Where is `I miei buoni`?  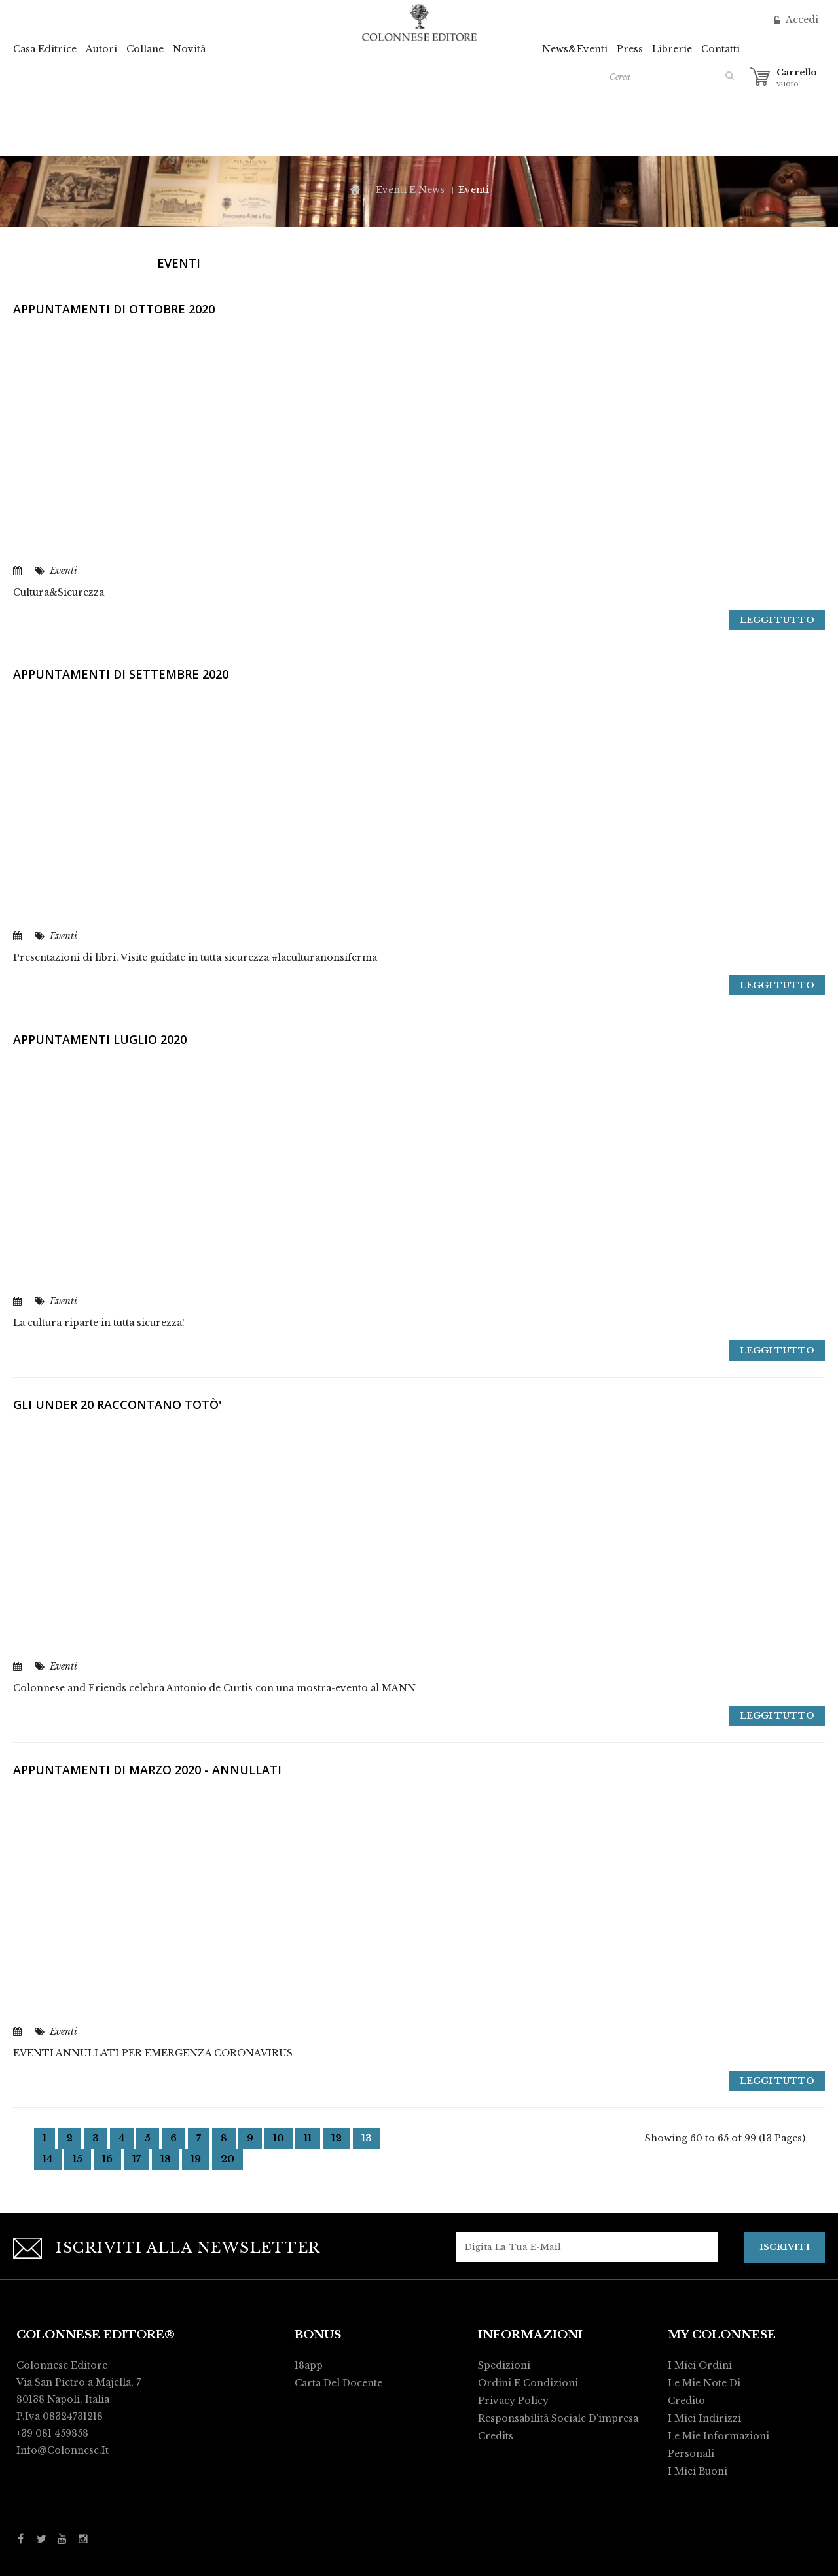
I miei buoni is located at coordinates (697, 2471).